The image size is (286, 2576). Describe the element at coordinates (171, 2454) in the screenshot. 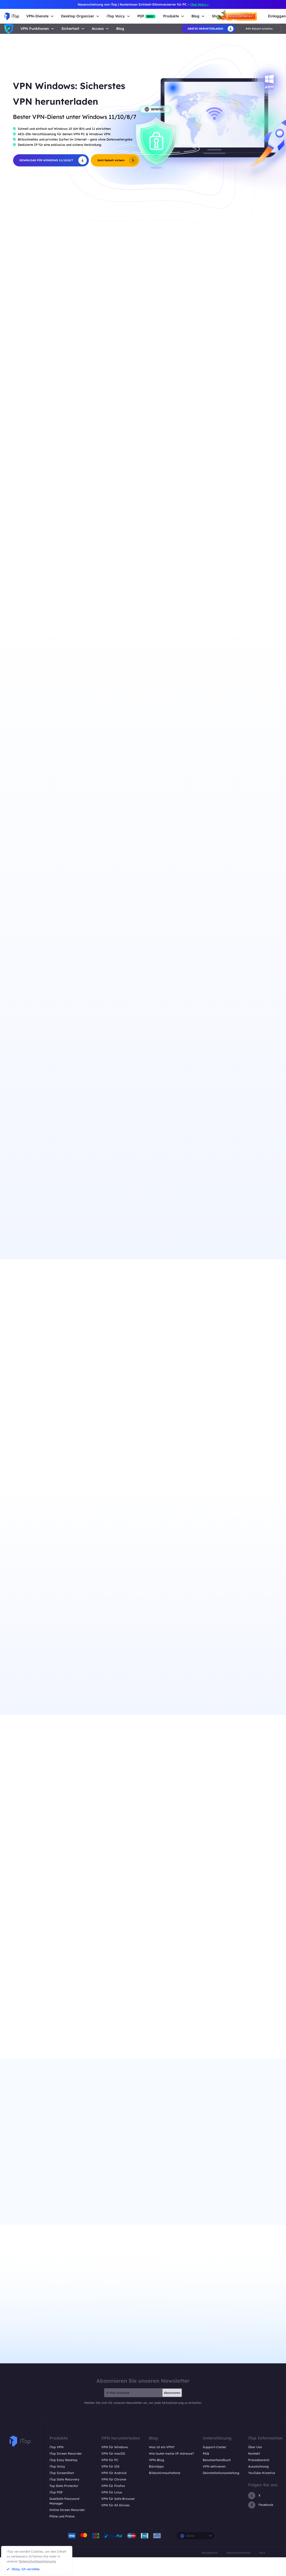

I see `Wie lautet meine IP-Adresse?` at that location.